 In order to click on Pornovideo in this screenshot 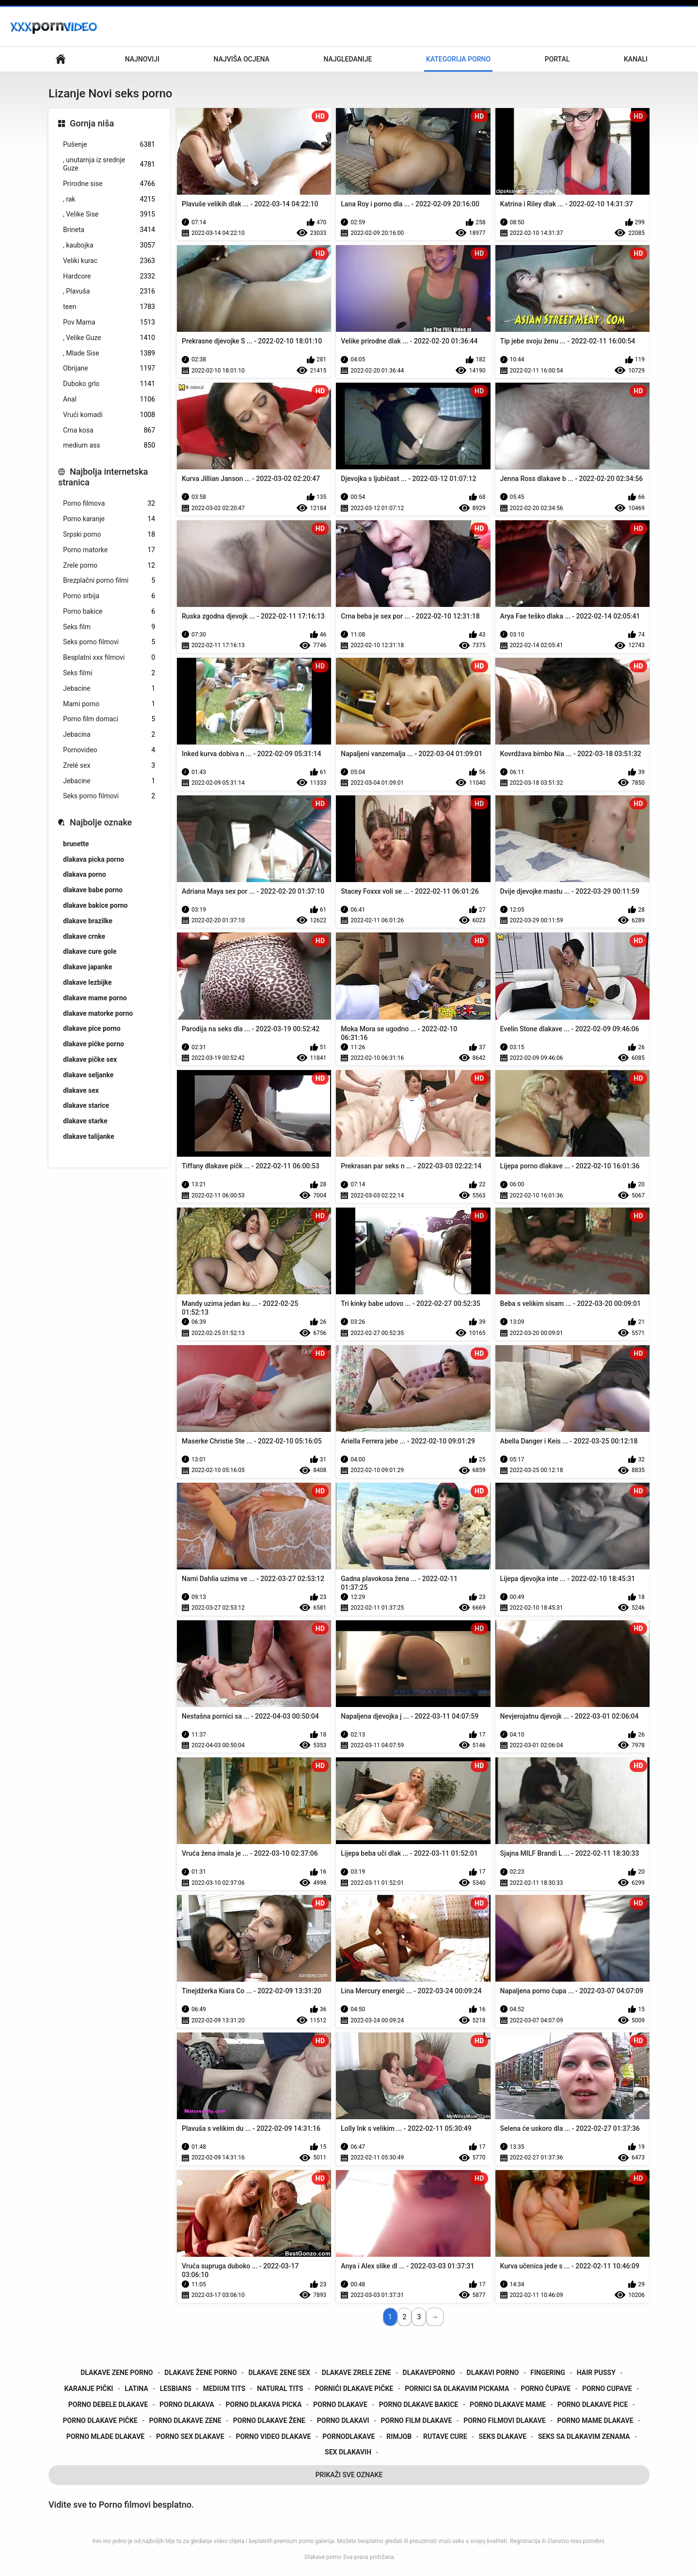, I will do `click(109, 750)`.